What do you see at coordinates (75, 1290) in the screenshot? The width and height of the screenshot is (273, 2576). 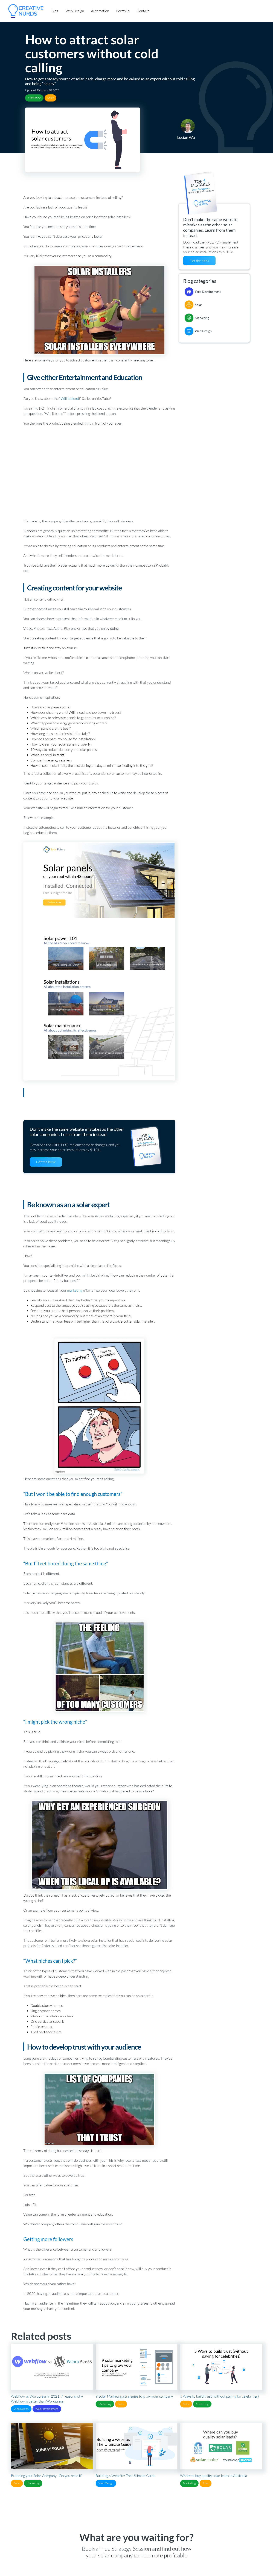 I see `marketing` at bounding box center [75, 1290].